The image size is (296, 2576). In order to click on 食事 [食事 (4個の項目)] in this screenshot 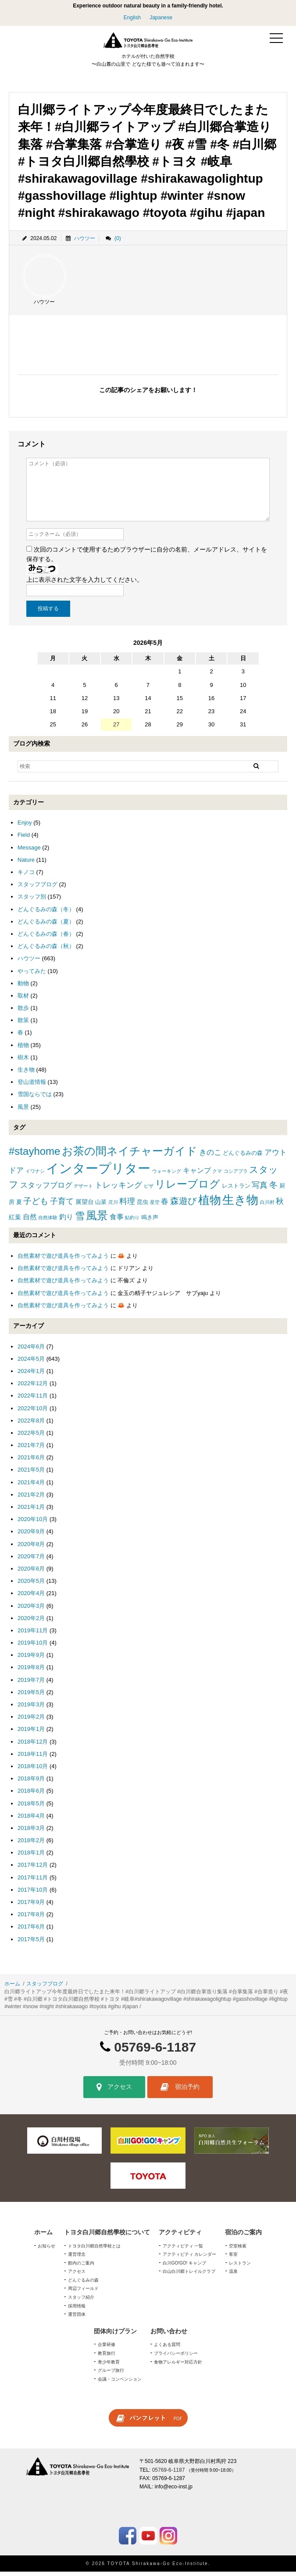, I will do `click(117, 1221)`.